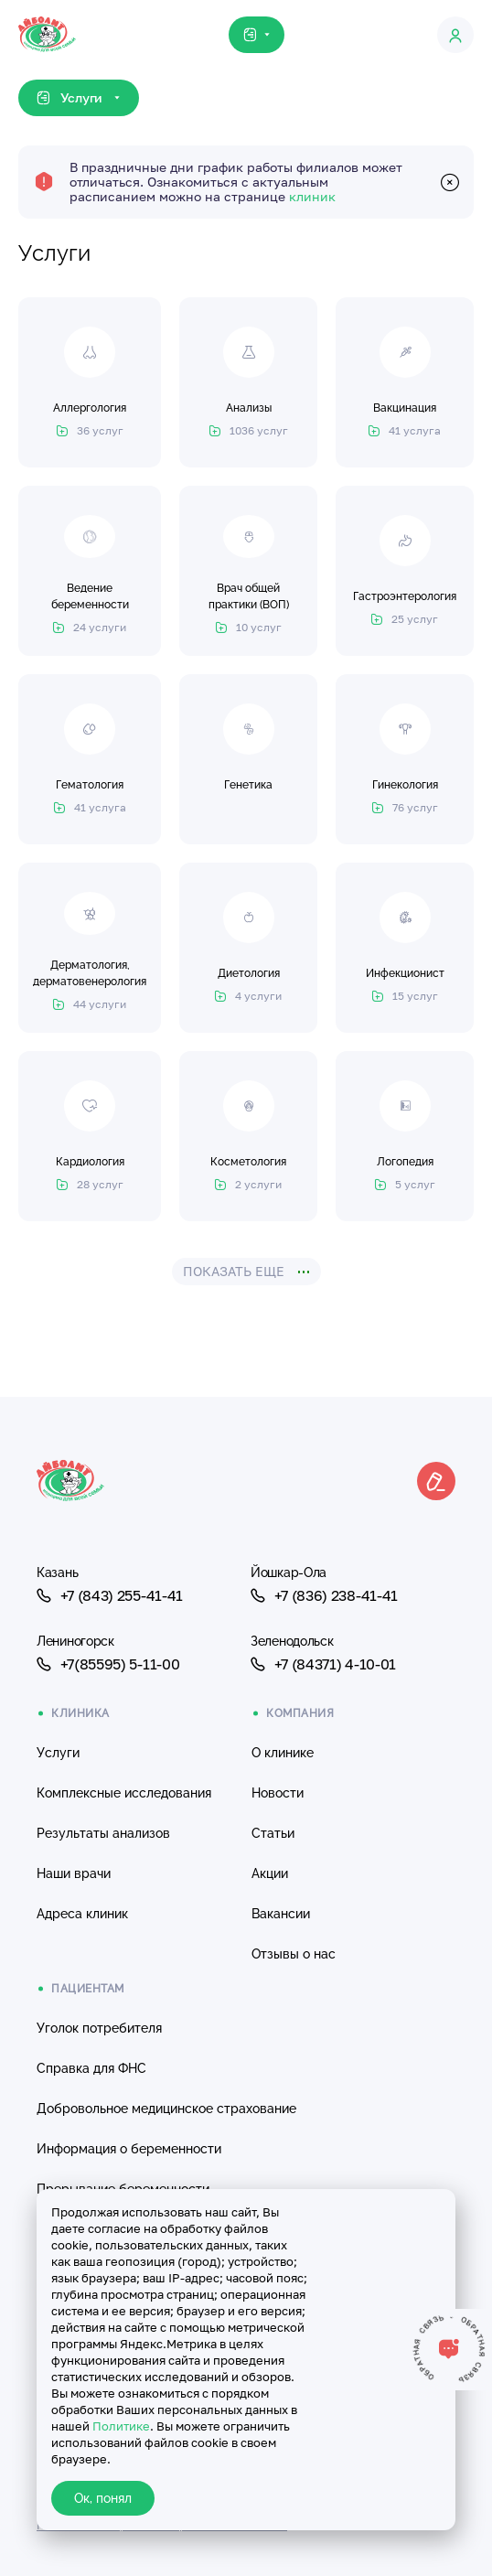 This screenshot has height=2576, width=492. What do you see at coordinates (74, 1873) in the screenshot?
I see `Наши врачи` at bounding box center [74, 1873].